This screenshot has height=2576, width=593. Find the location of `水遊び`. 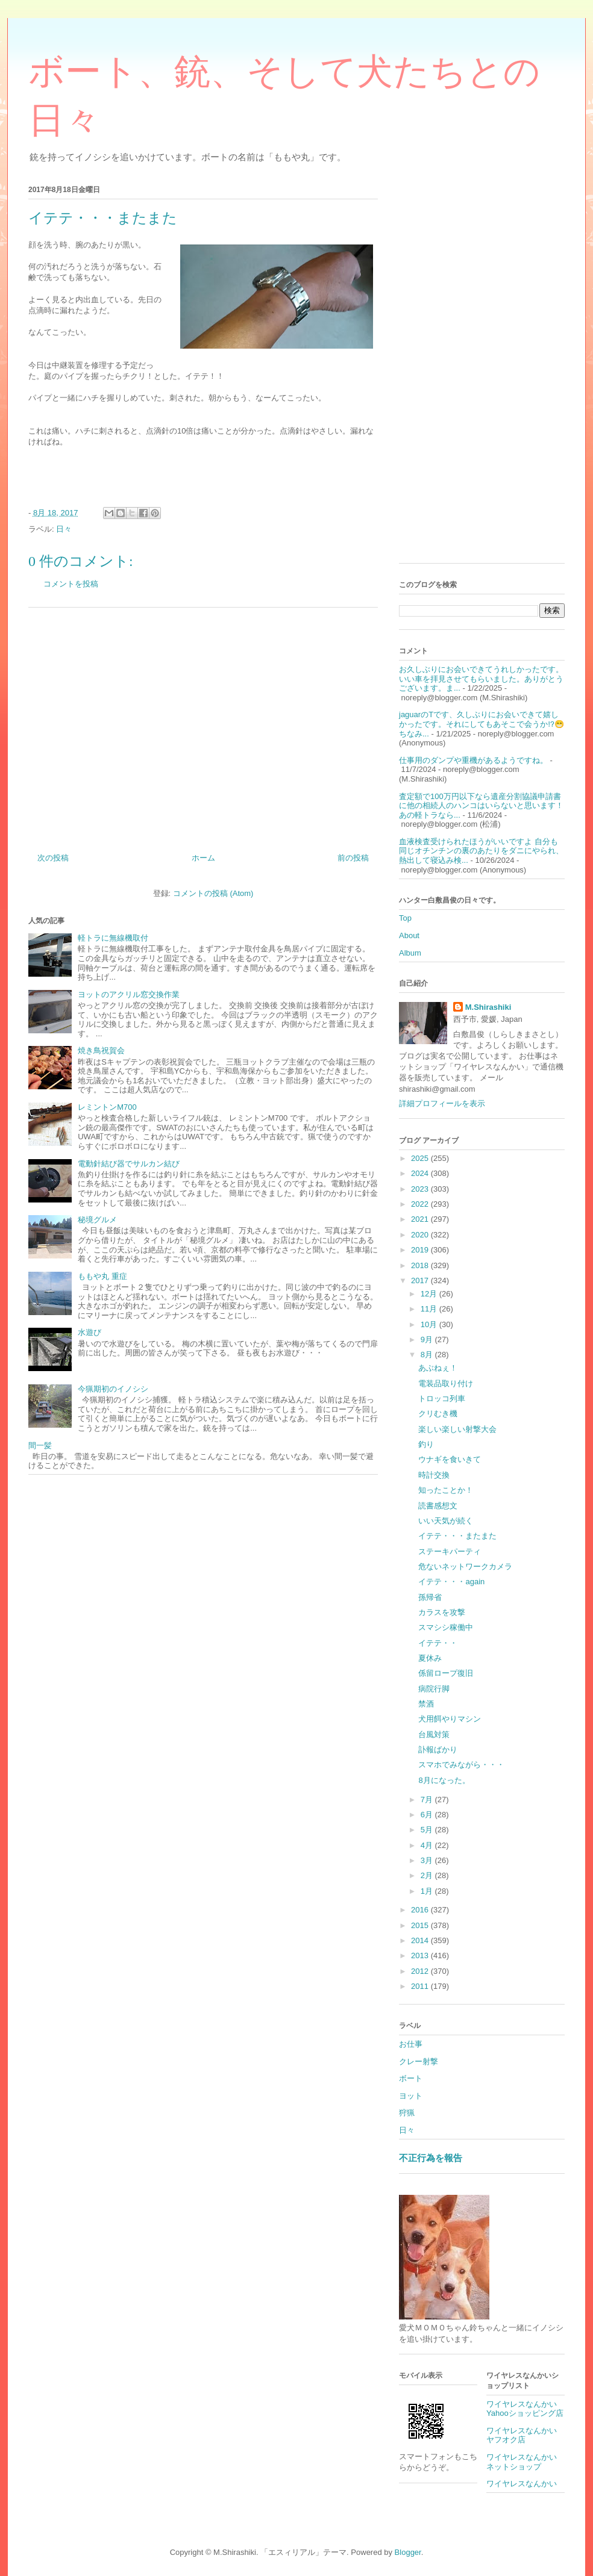

水遊び is located at coordinates (89, 1332).